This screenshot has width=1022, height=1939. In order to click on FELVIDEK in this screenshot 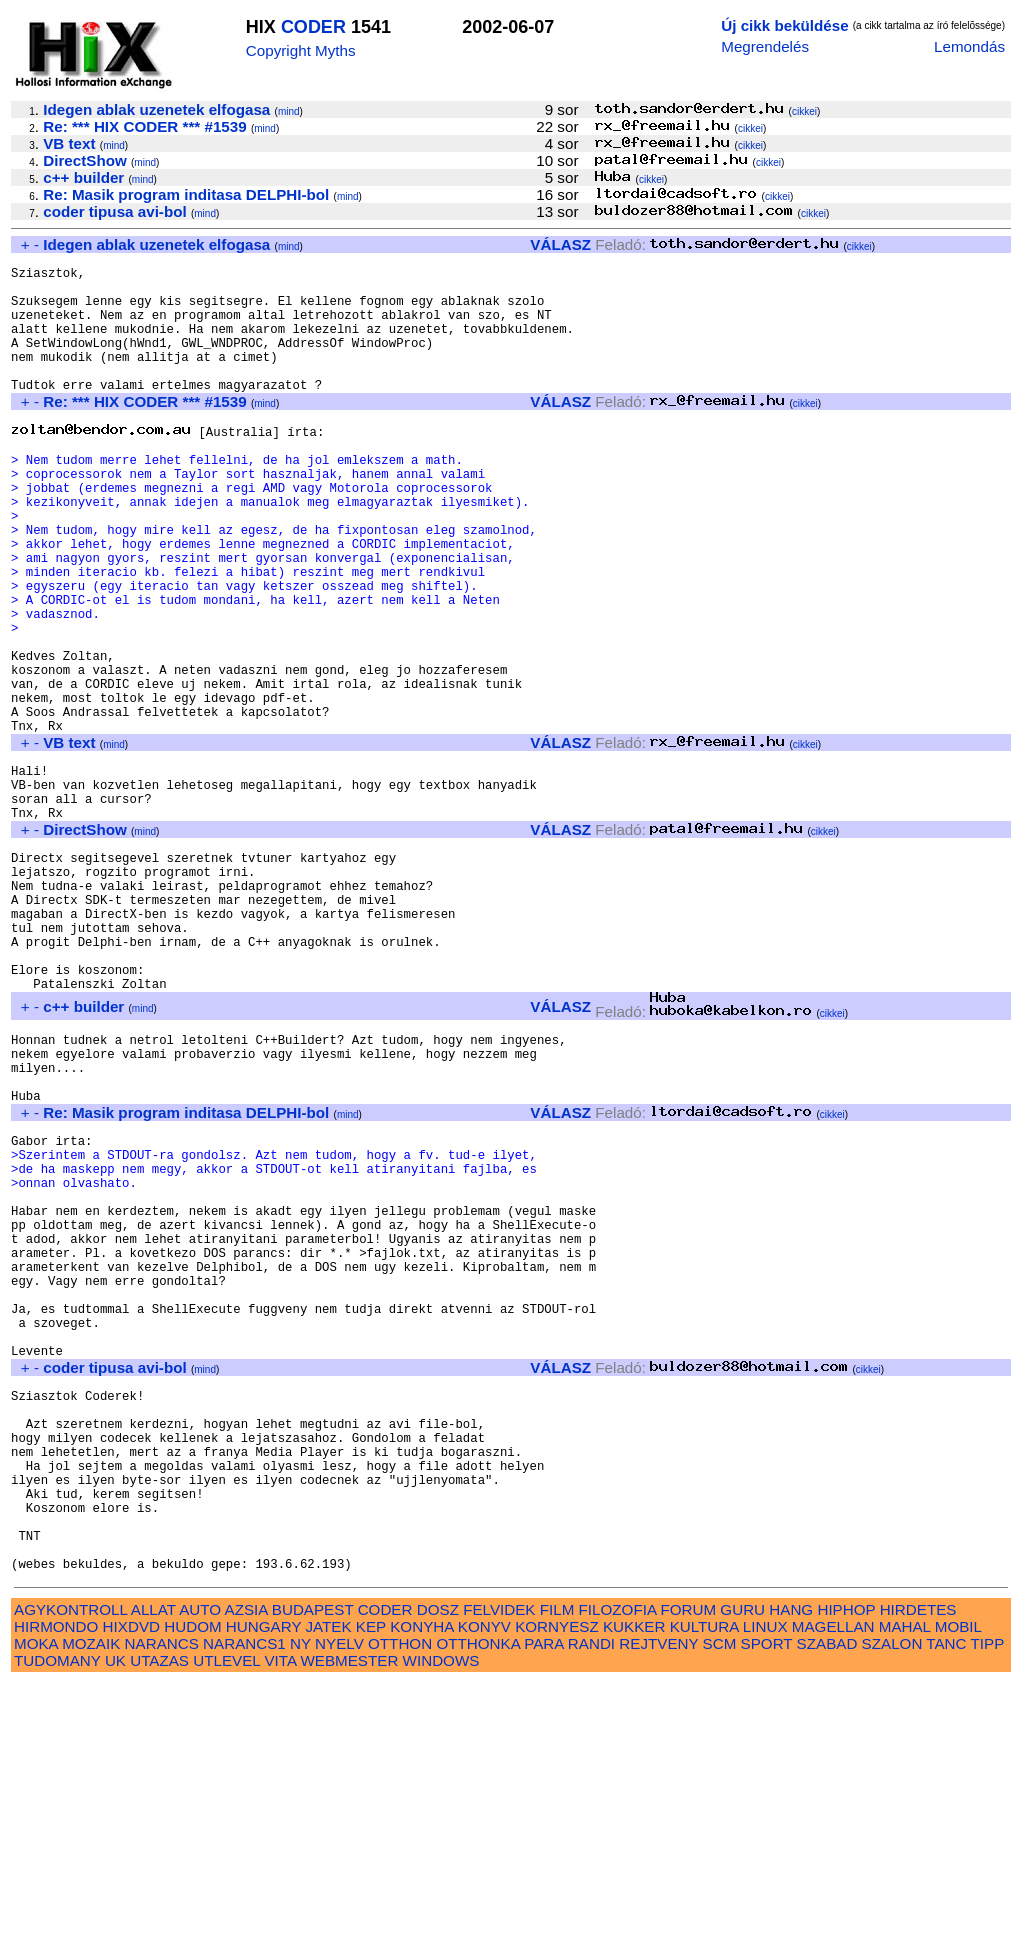, I will do `click(499, 1865)`.